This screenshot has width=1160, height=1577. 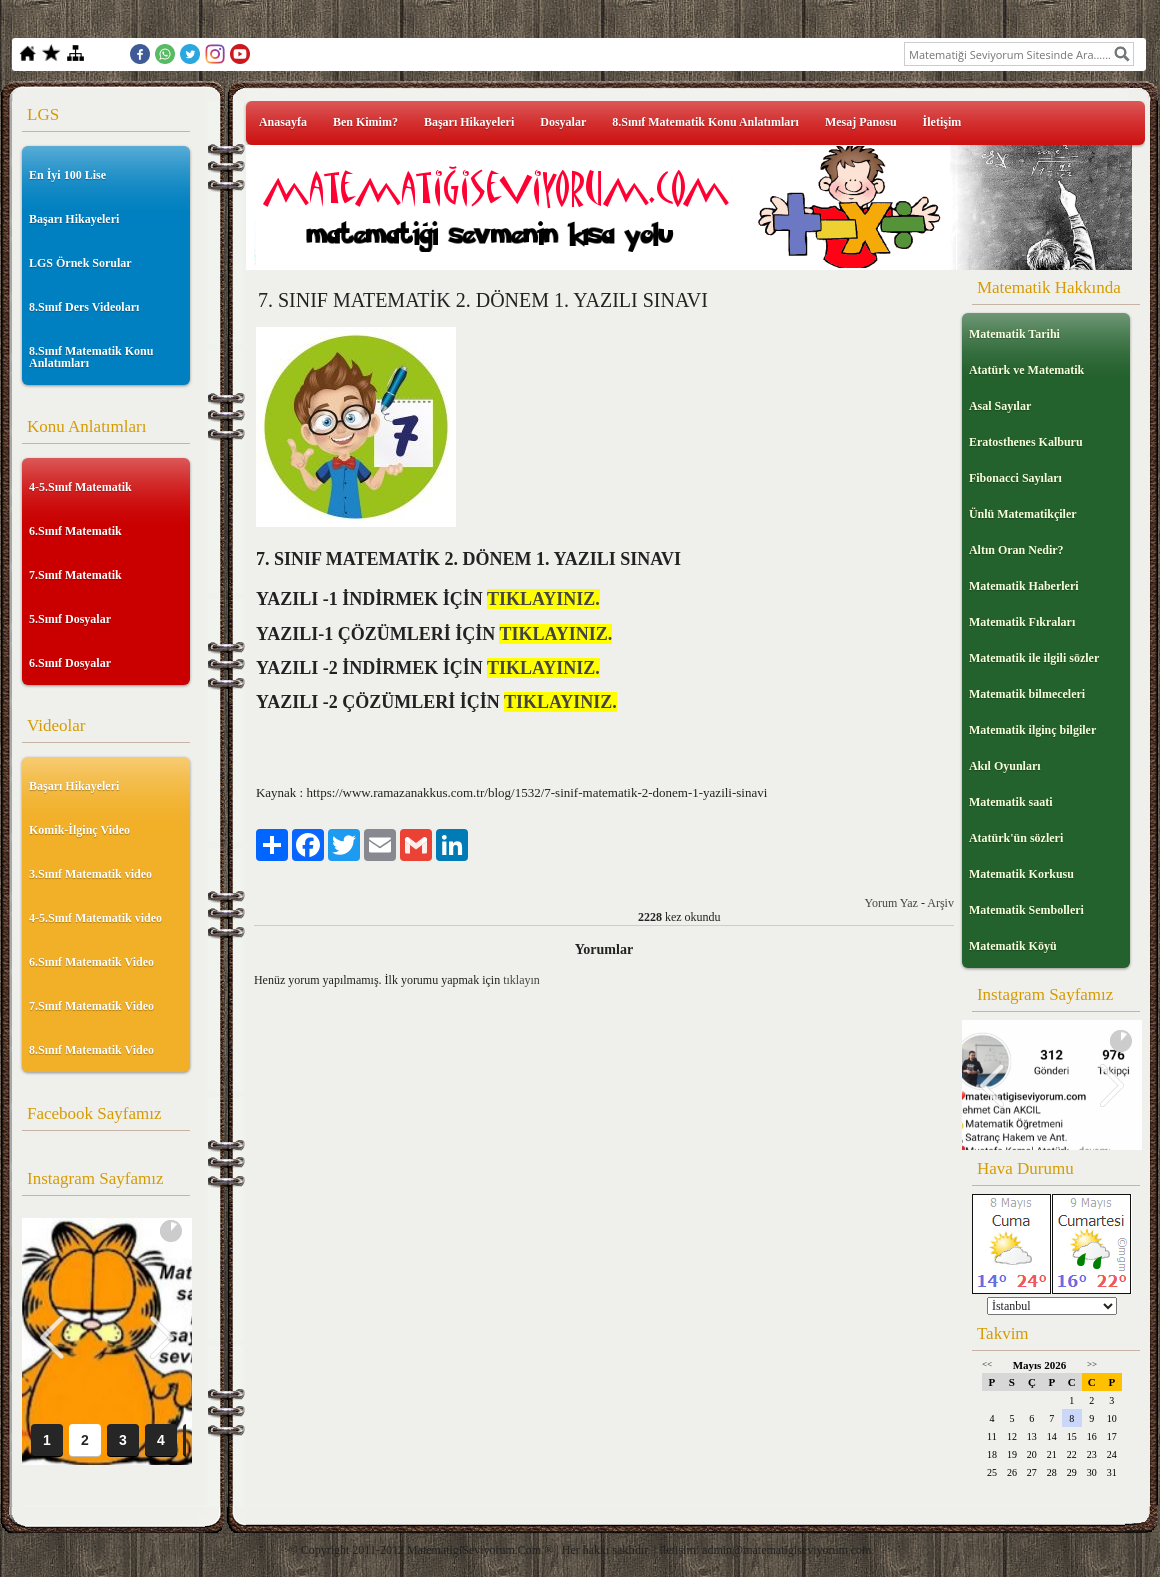 I want to click on Matematik bilmeceleri, so click(x=1027, y=694).